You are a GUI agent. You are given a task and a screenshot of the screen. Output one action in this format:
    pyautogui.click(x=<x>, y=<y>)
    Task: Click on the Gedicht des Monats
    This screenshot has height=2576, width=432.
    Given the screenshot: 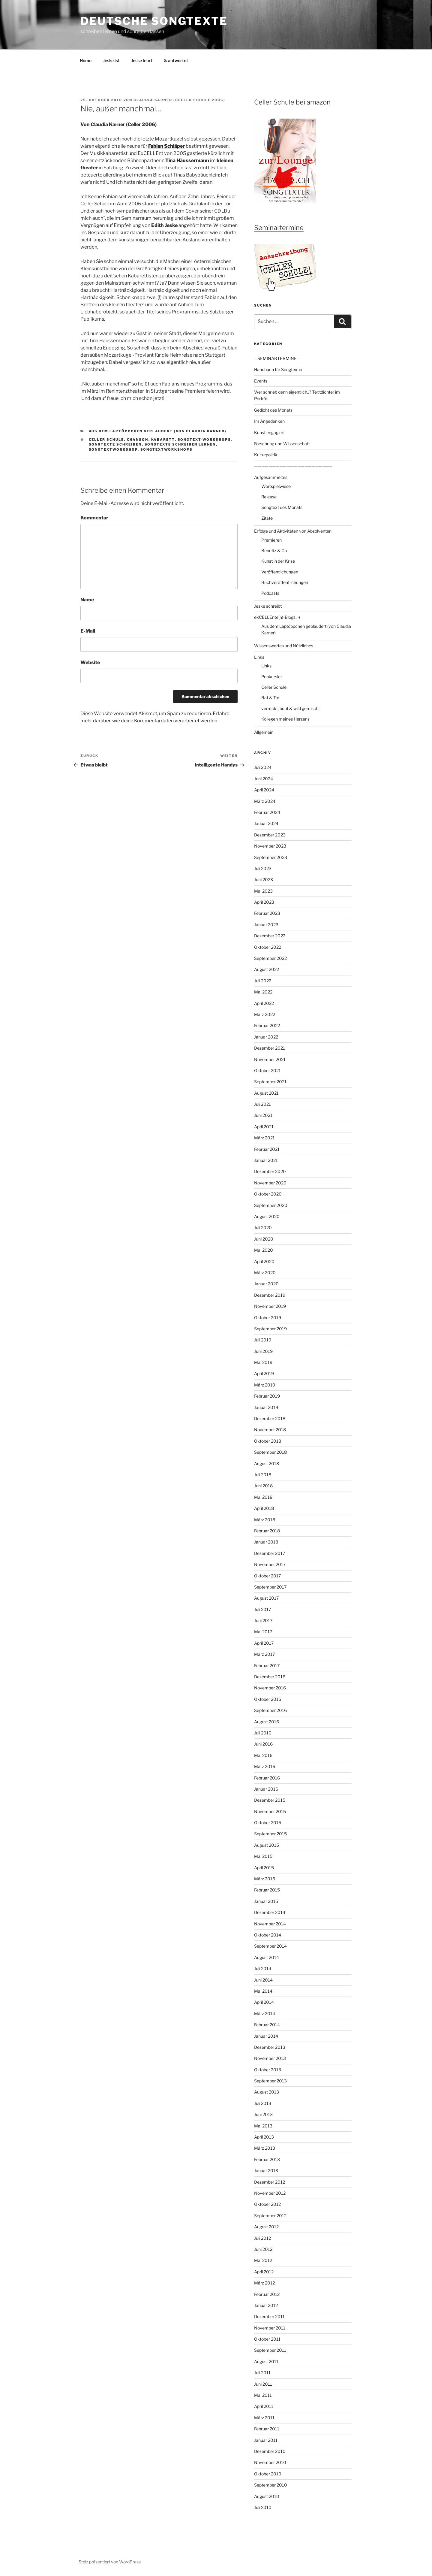 What is the action you would take?
    pyautogui.click(x=273, y=410)
    